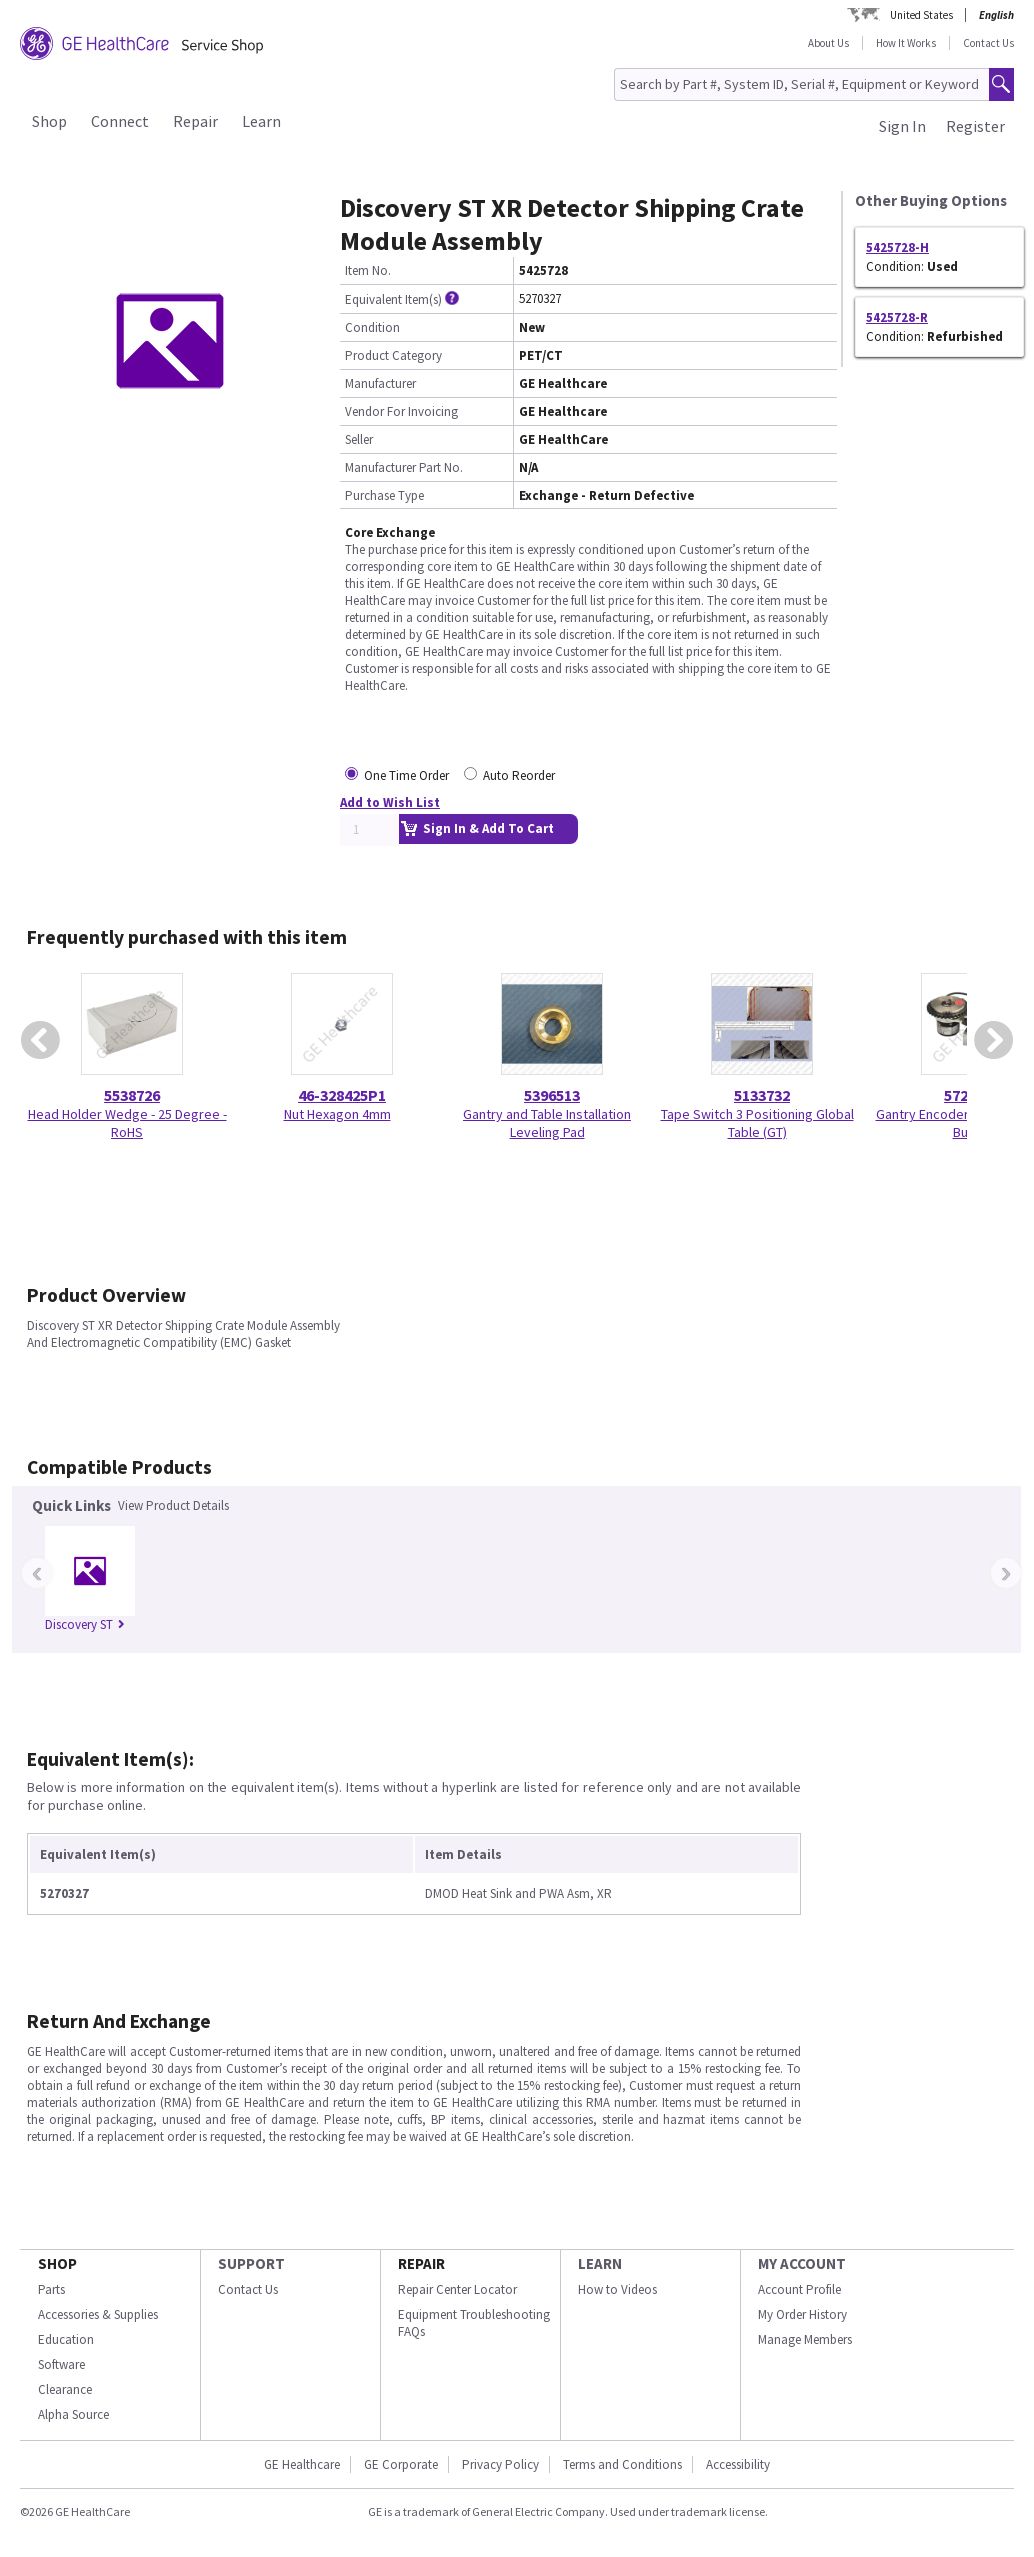 The width and height of the screenshot is (1034, 2557). I want to click on Accessories & Supplies, so click(98, 2314).